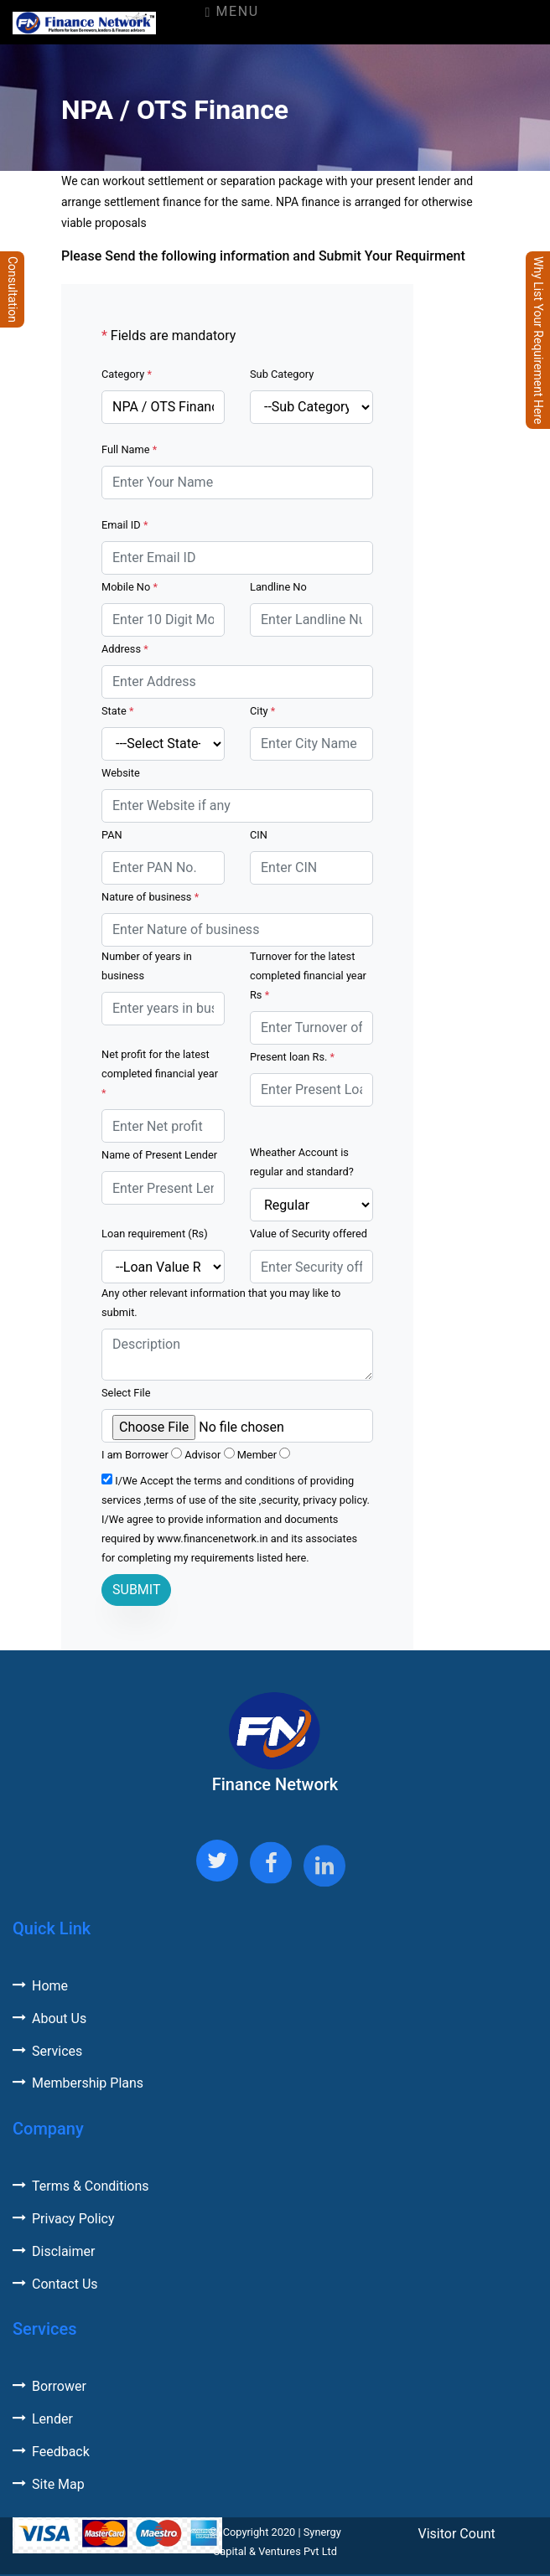  I want to click on Email ID, so click(124, 525).